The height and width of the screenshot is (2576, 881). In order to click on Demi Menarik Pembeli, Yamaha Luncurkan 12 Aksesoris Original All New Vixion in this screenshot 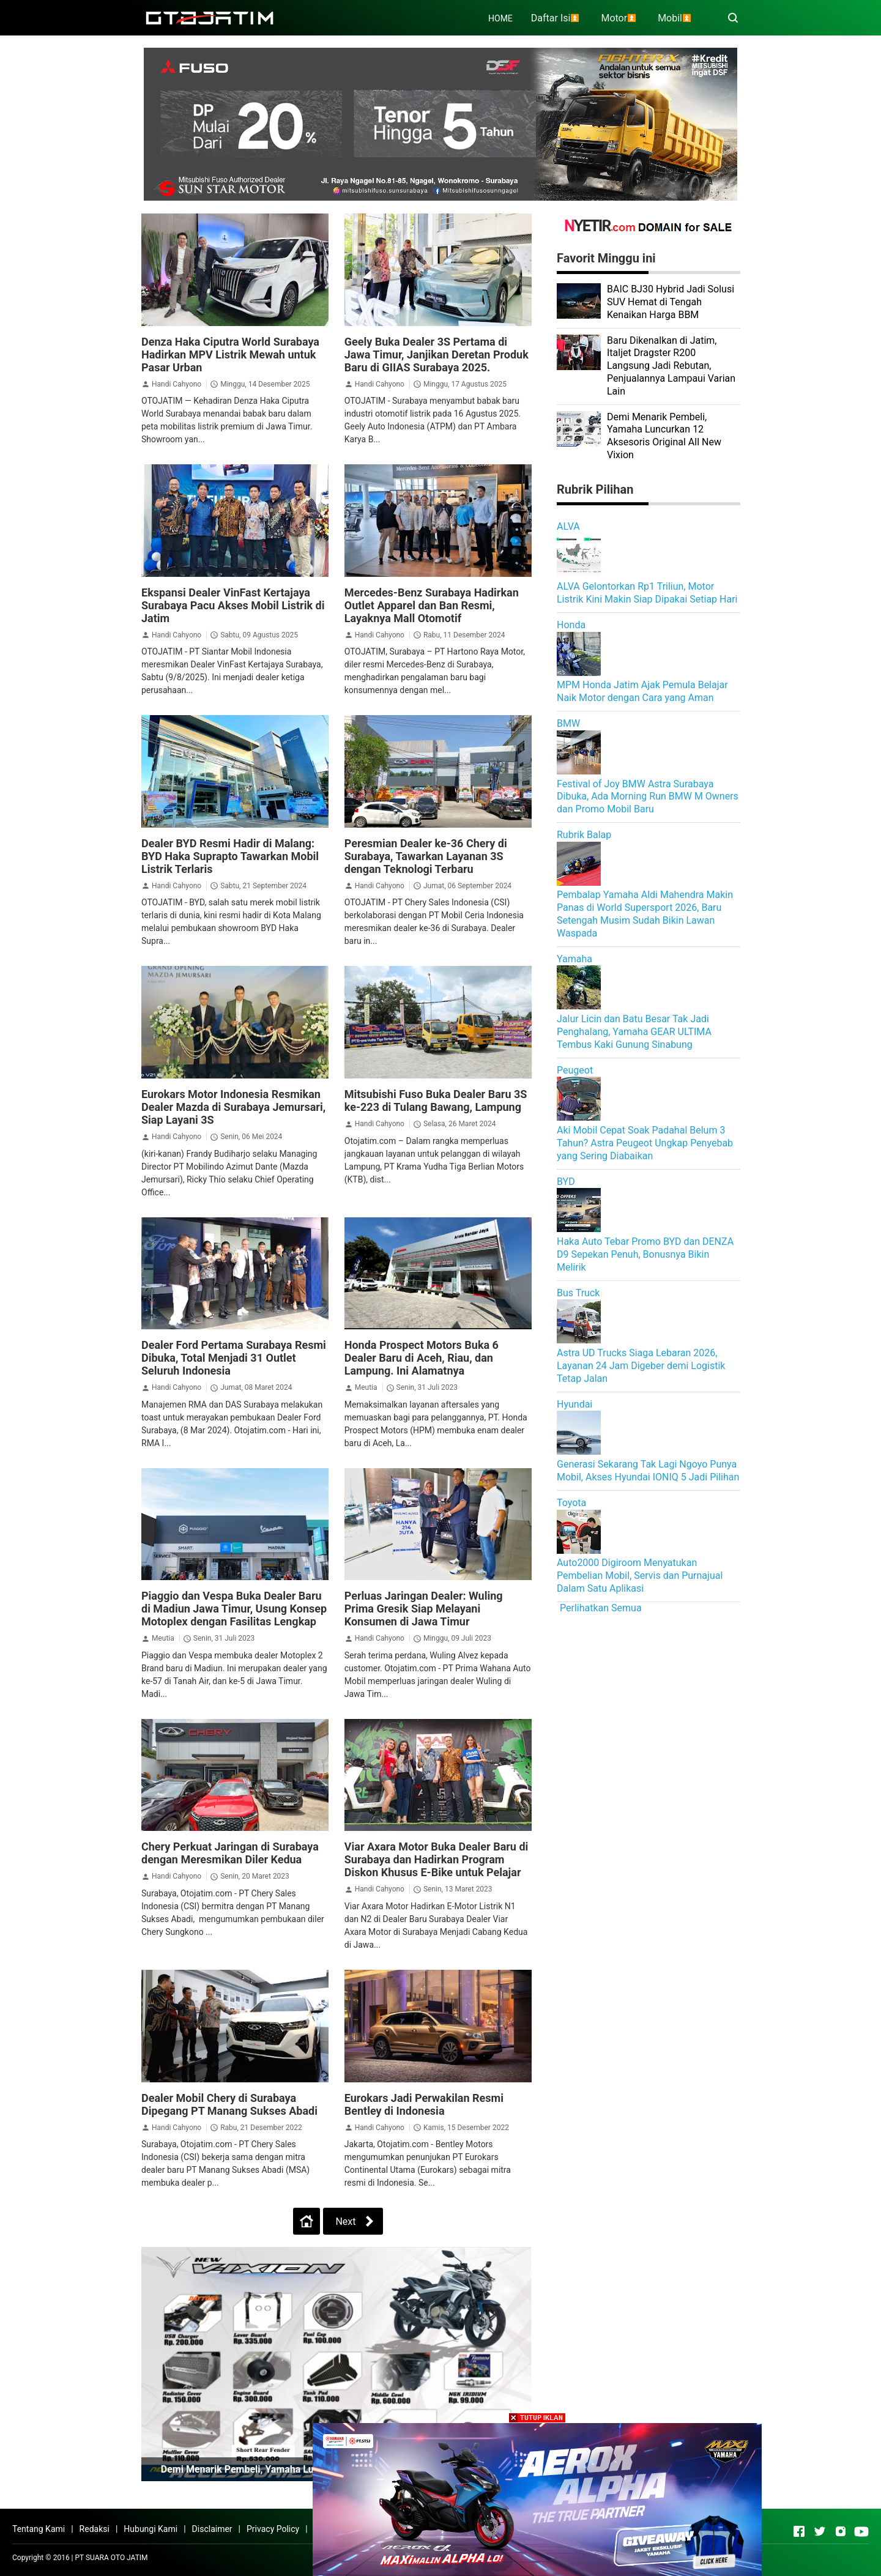, I will do `click(664, 436)`.